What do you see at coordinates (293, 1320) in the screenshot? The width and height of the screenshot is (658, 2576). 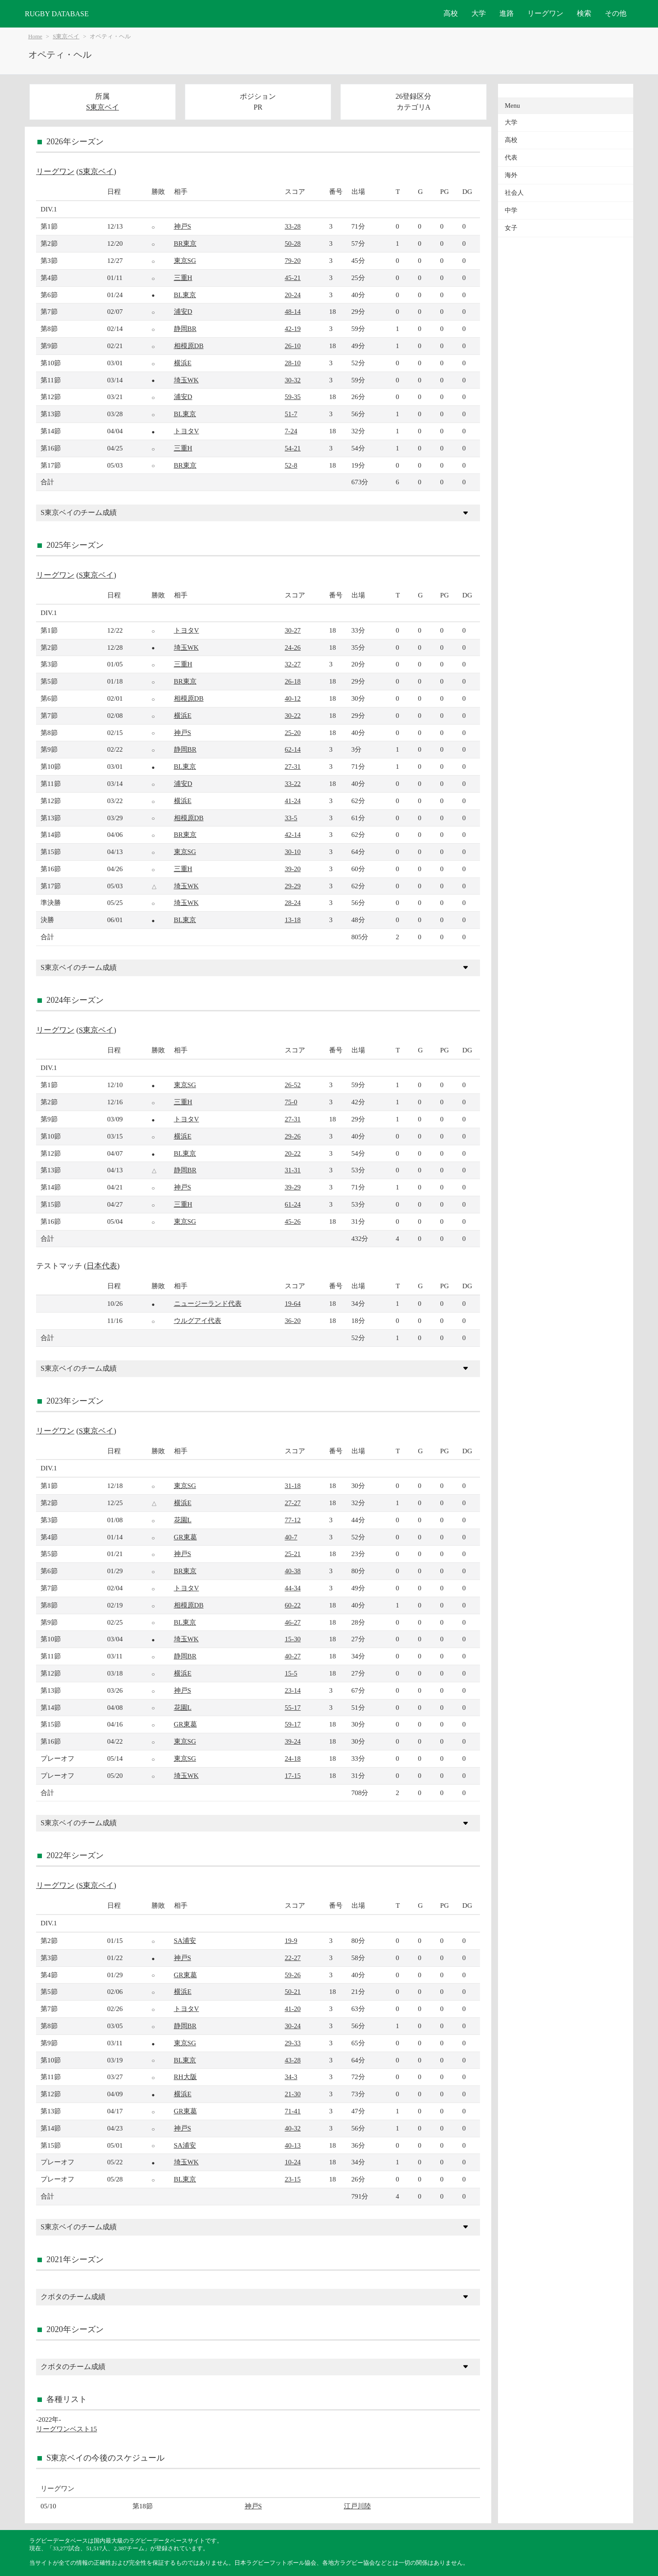 I see `36-20` at bounding box center [293, 1320].